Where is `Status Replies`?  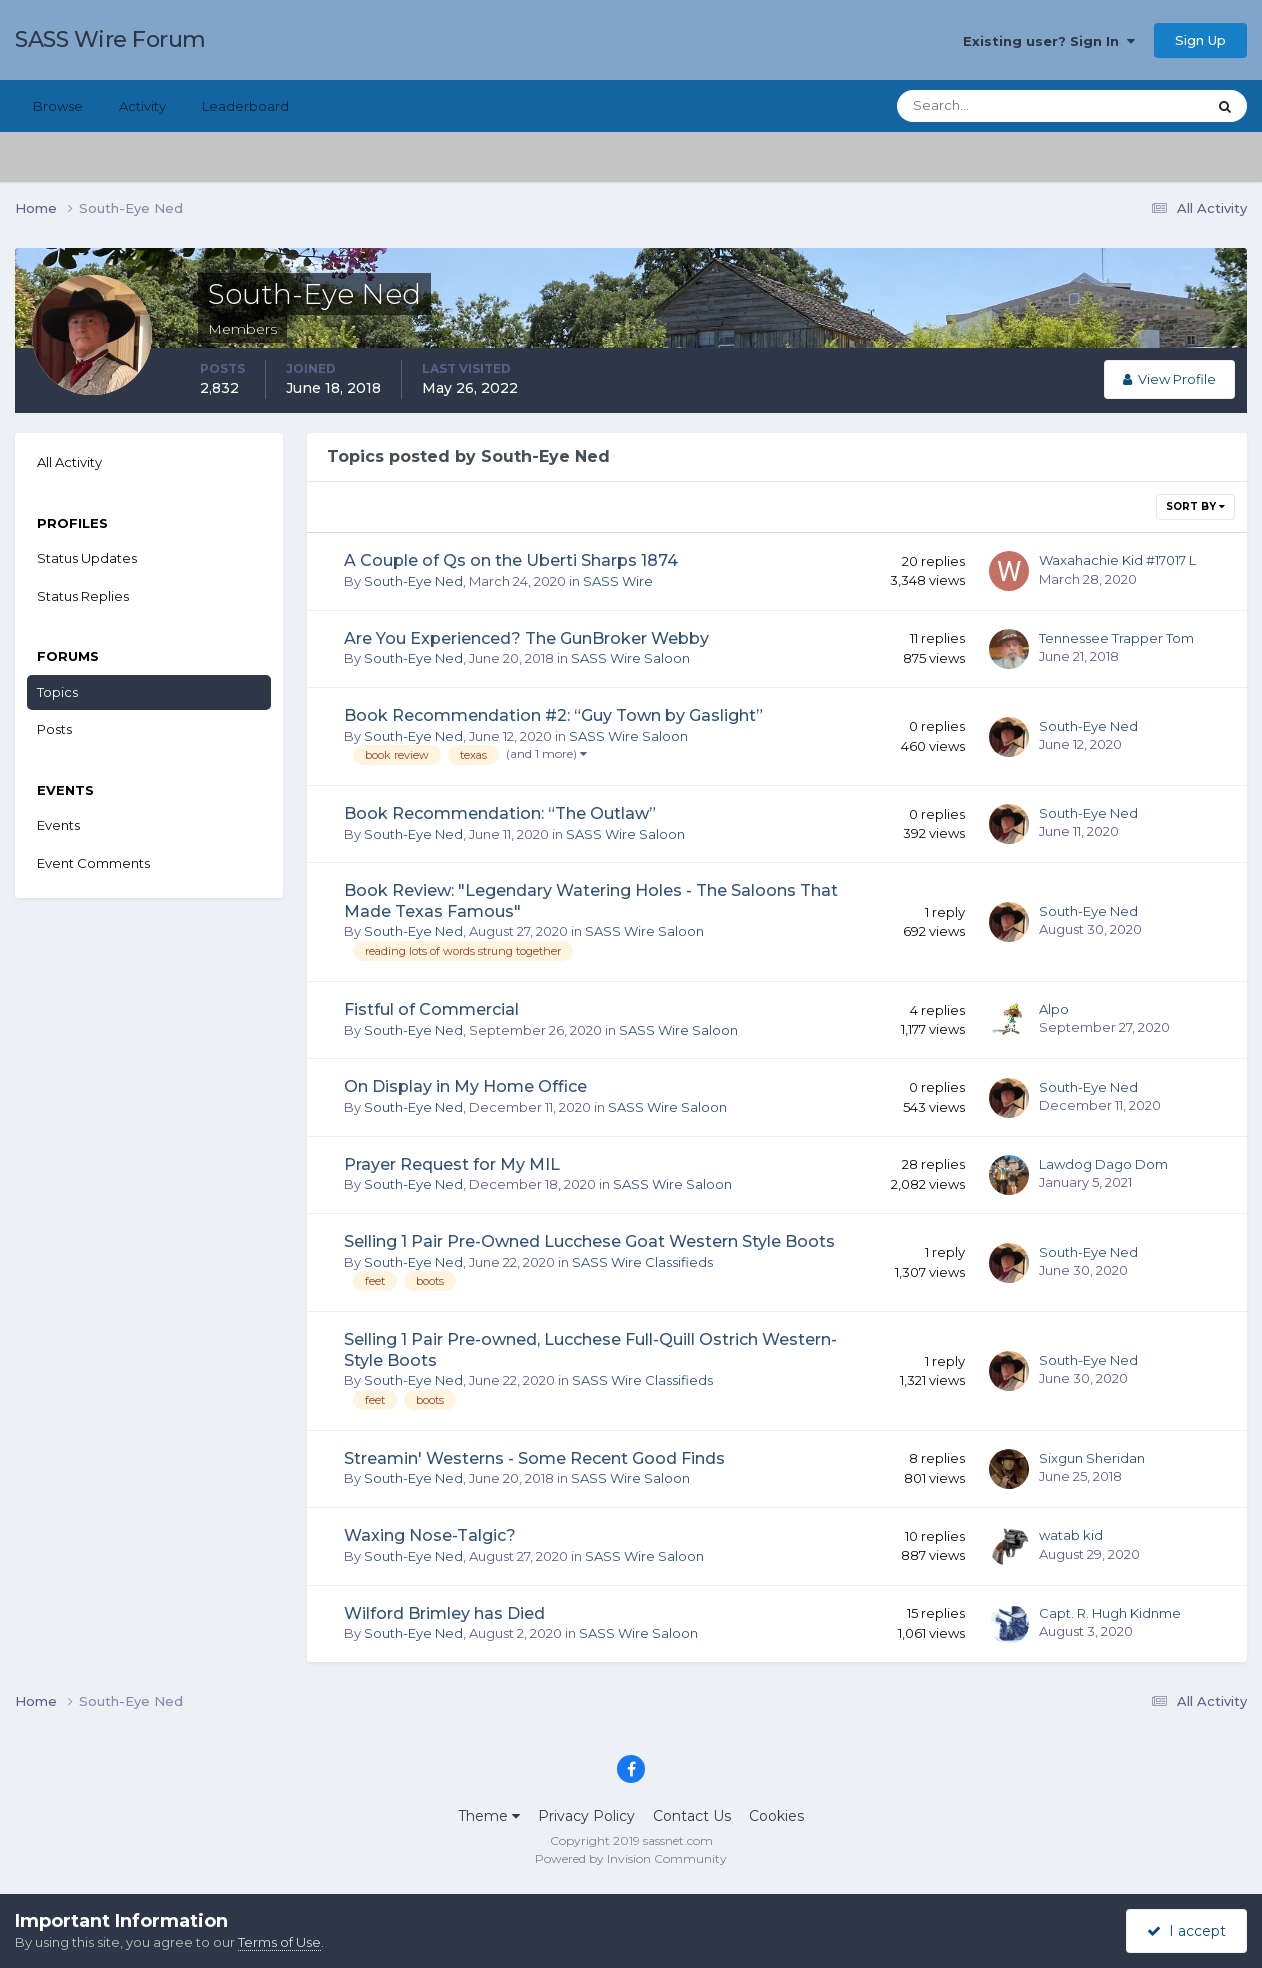 Status Replies is located at coordinates (83, 596).